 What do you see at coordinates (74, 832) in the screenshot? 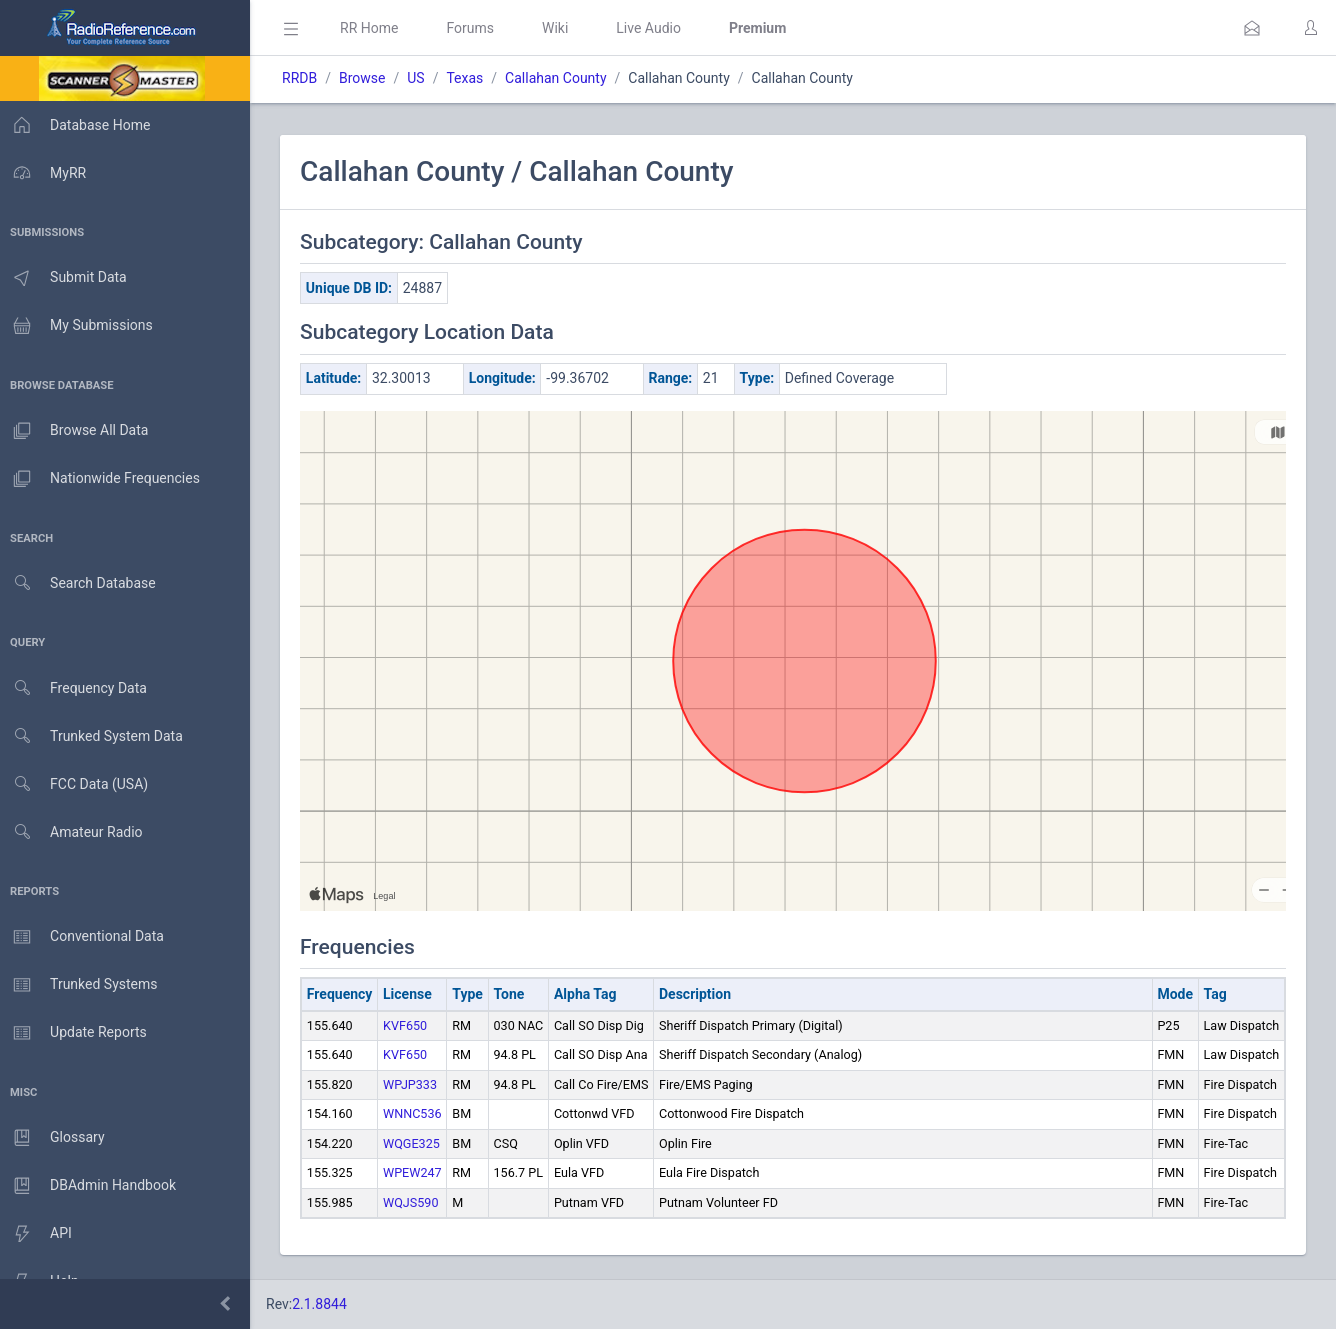
I see `Amateur Radio` at bounding box center [74, 832].